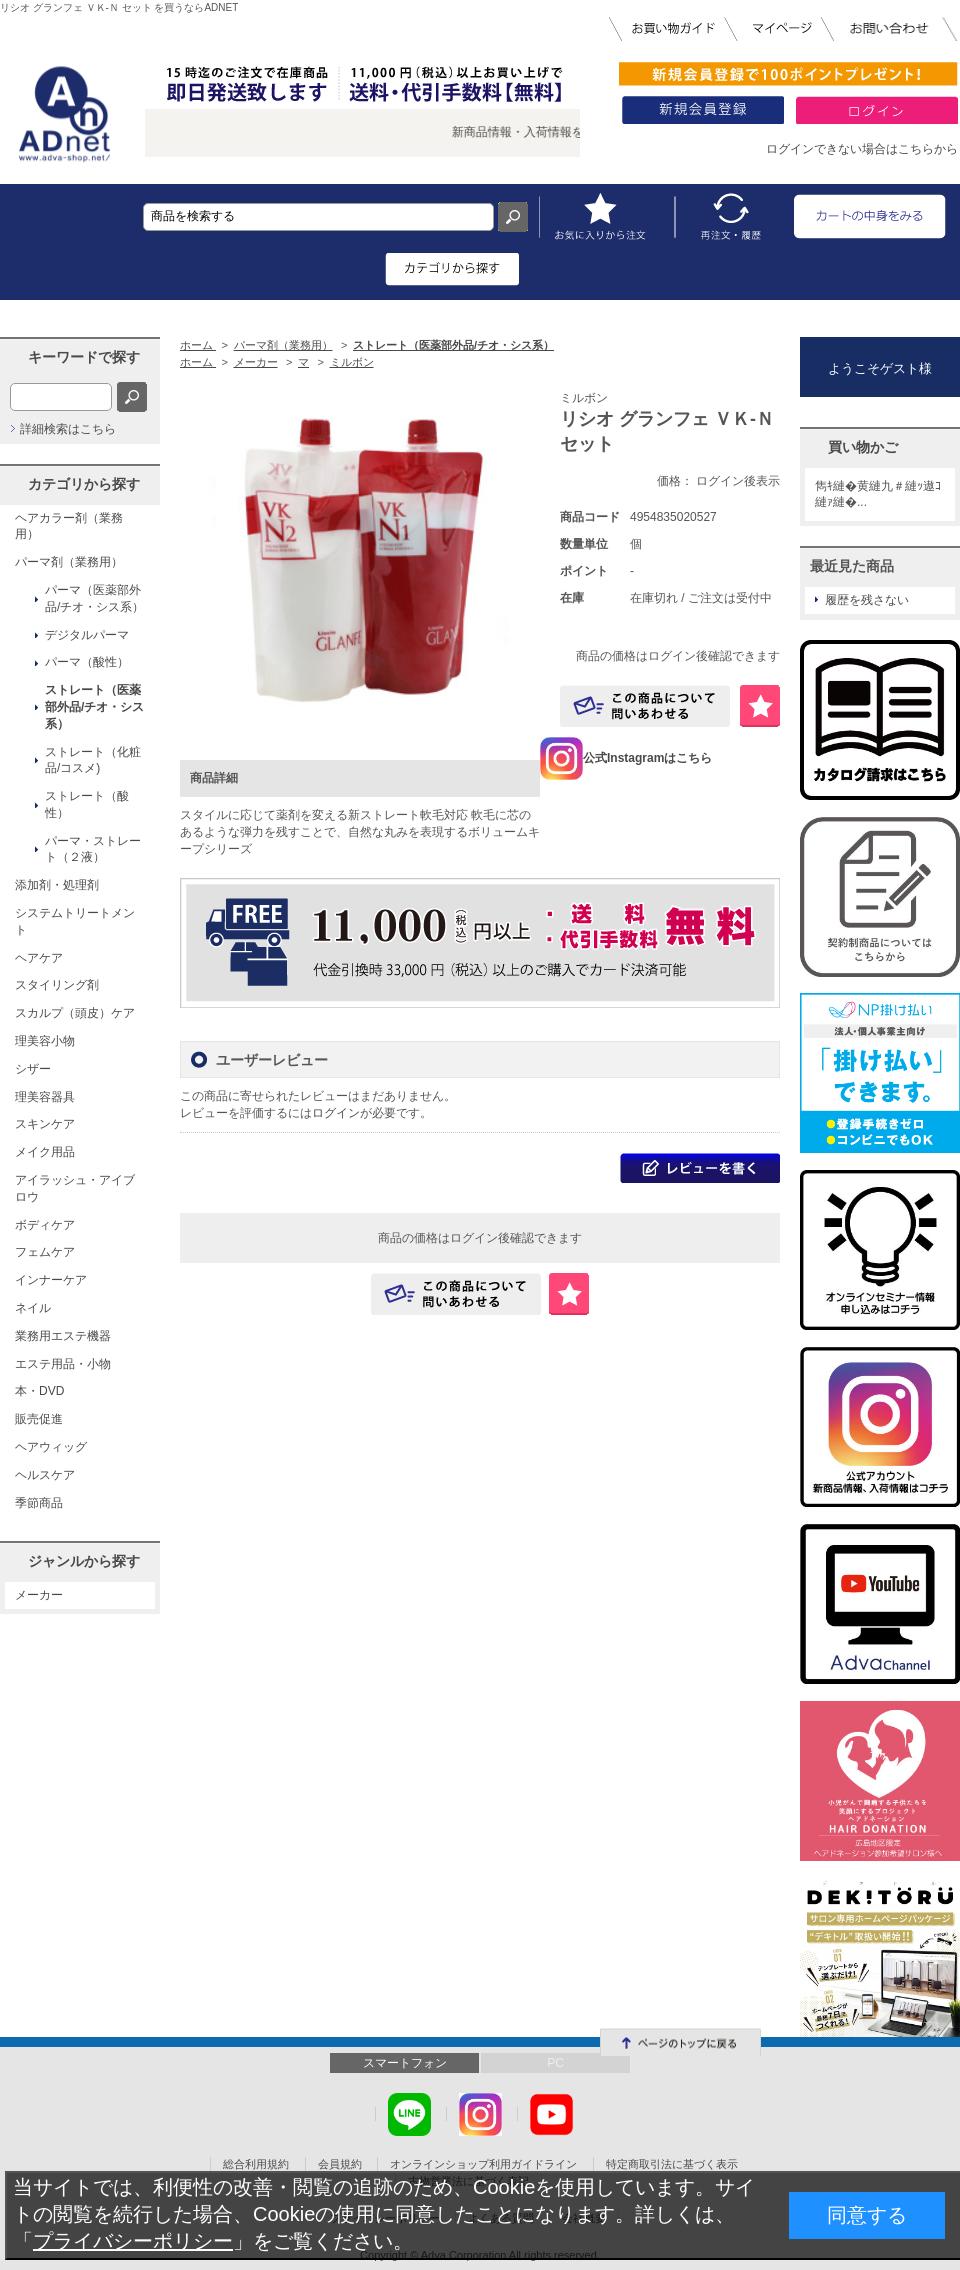 This screenshot has height=2270, width=960. What do you see at coordinates (45, 1124) in the screenshot?
I see `スキンケア` at bounding box center [45, 1124].